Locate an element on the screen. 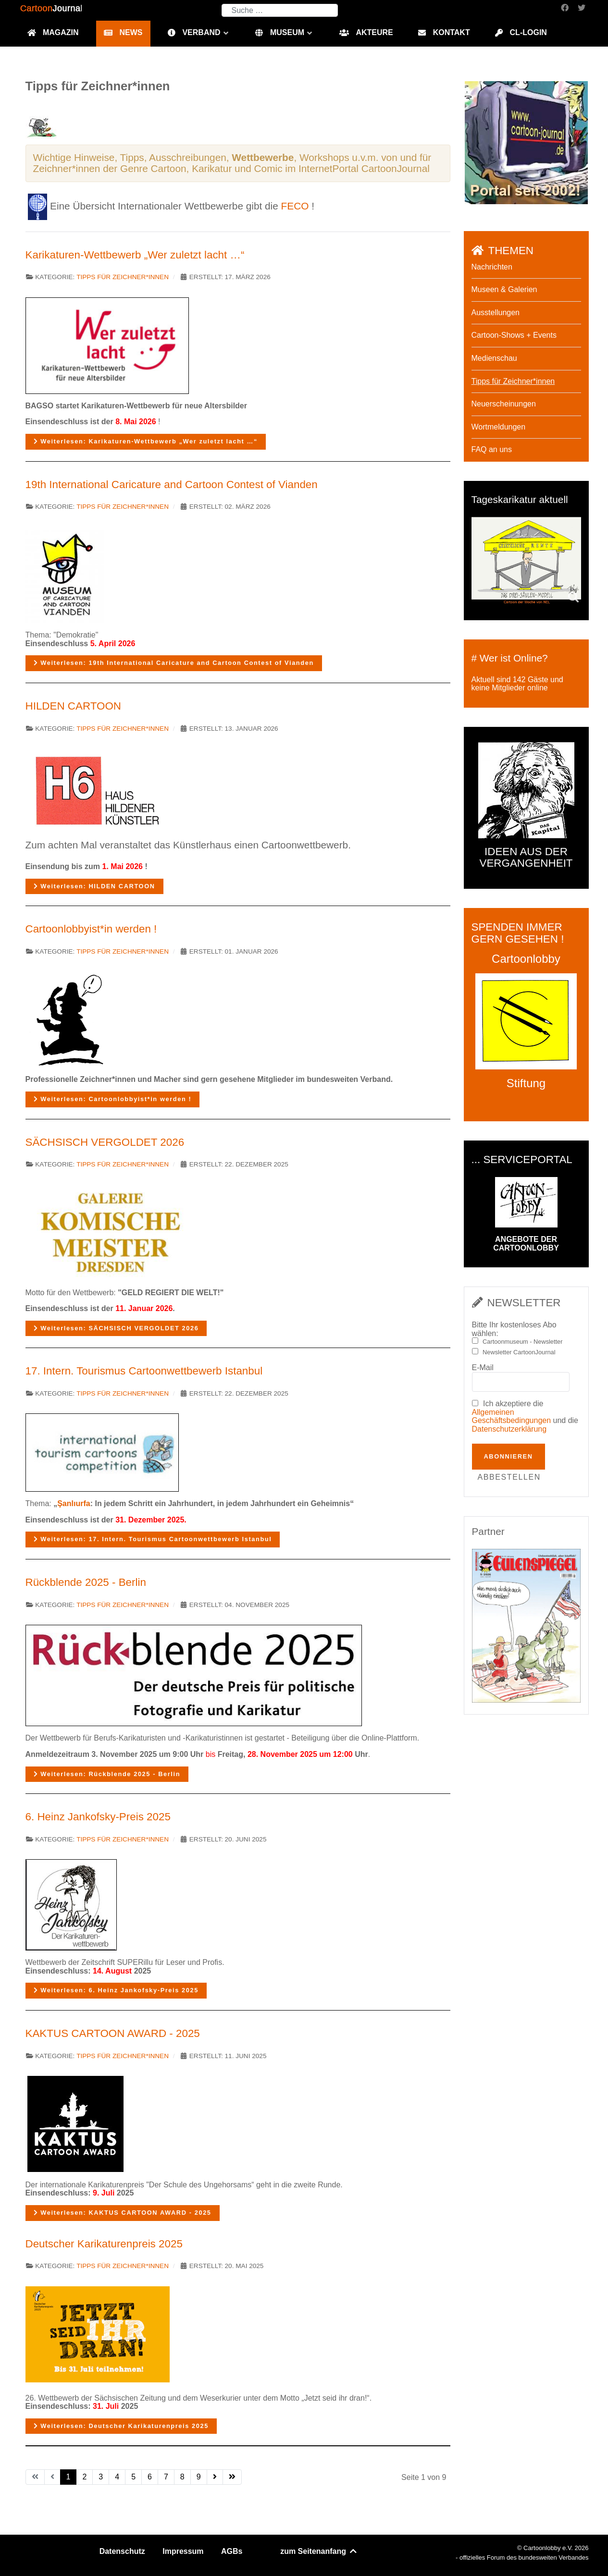 The width and height of the screenshot is (608, 2576). Museen & Galerien is located at coordinates (504, 289).